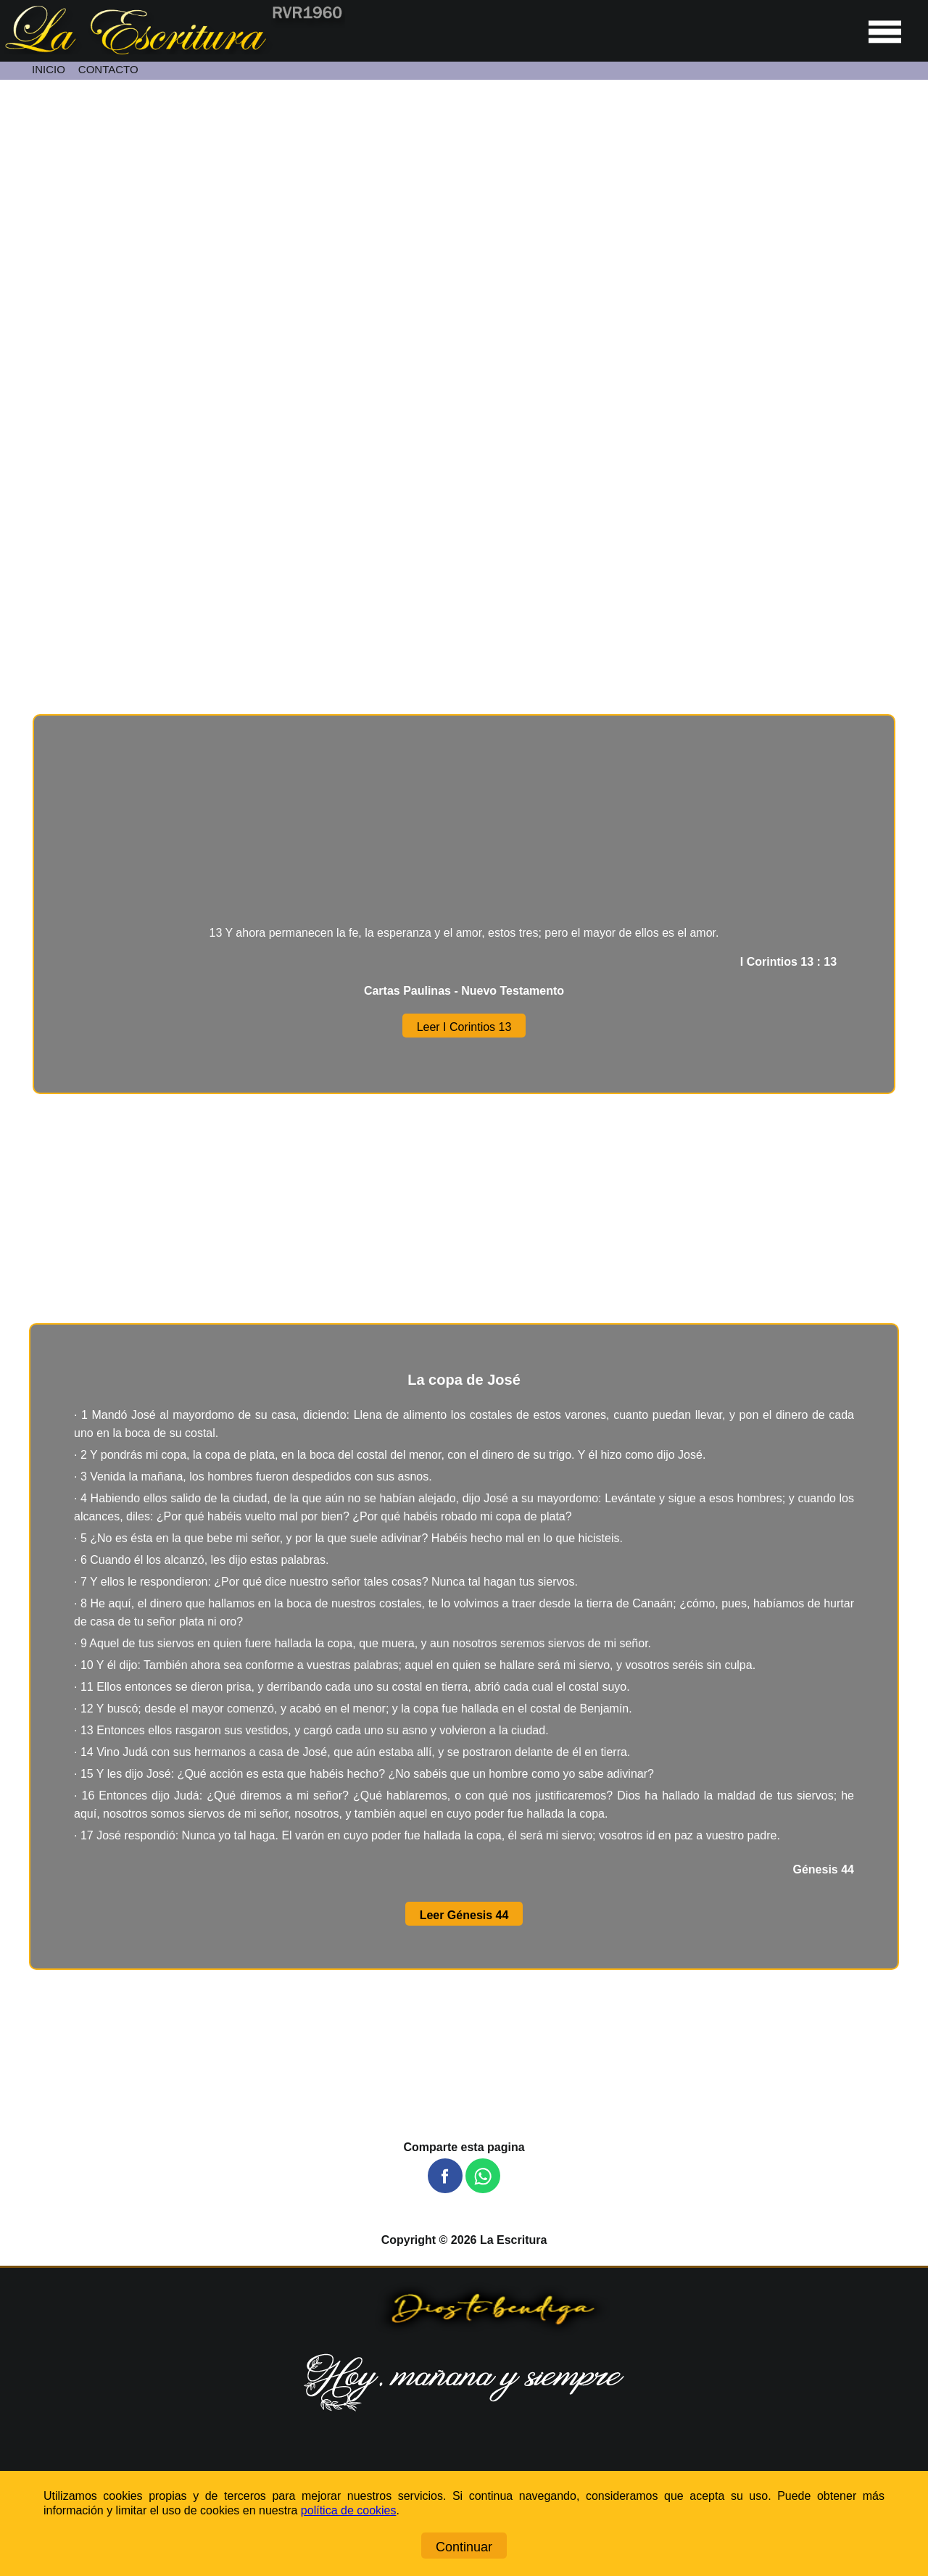  I want to click on [button], so click(445, 2175).